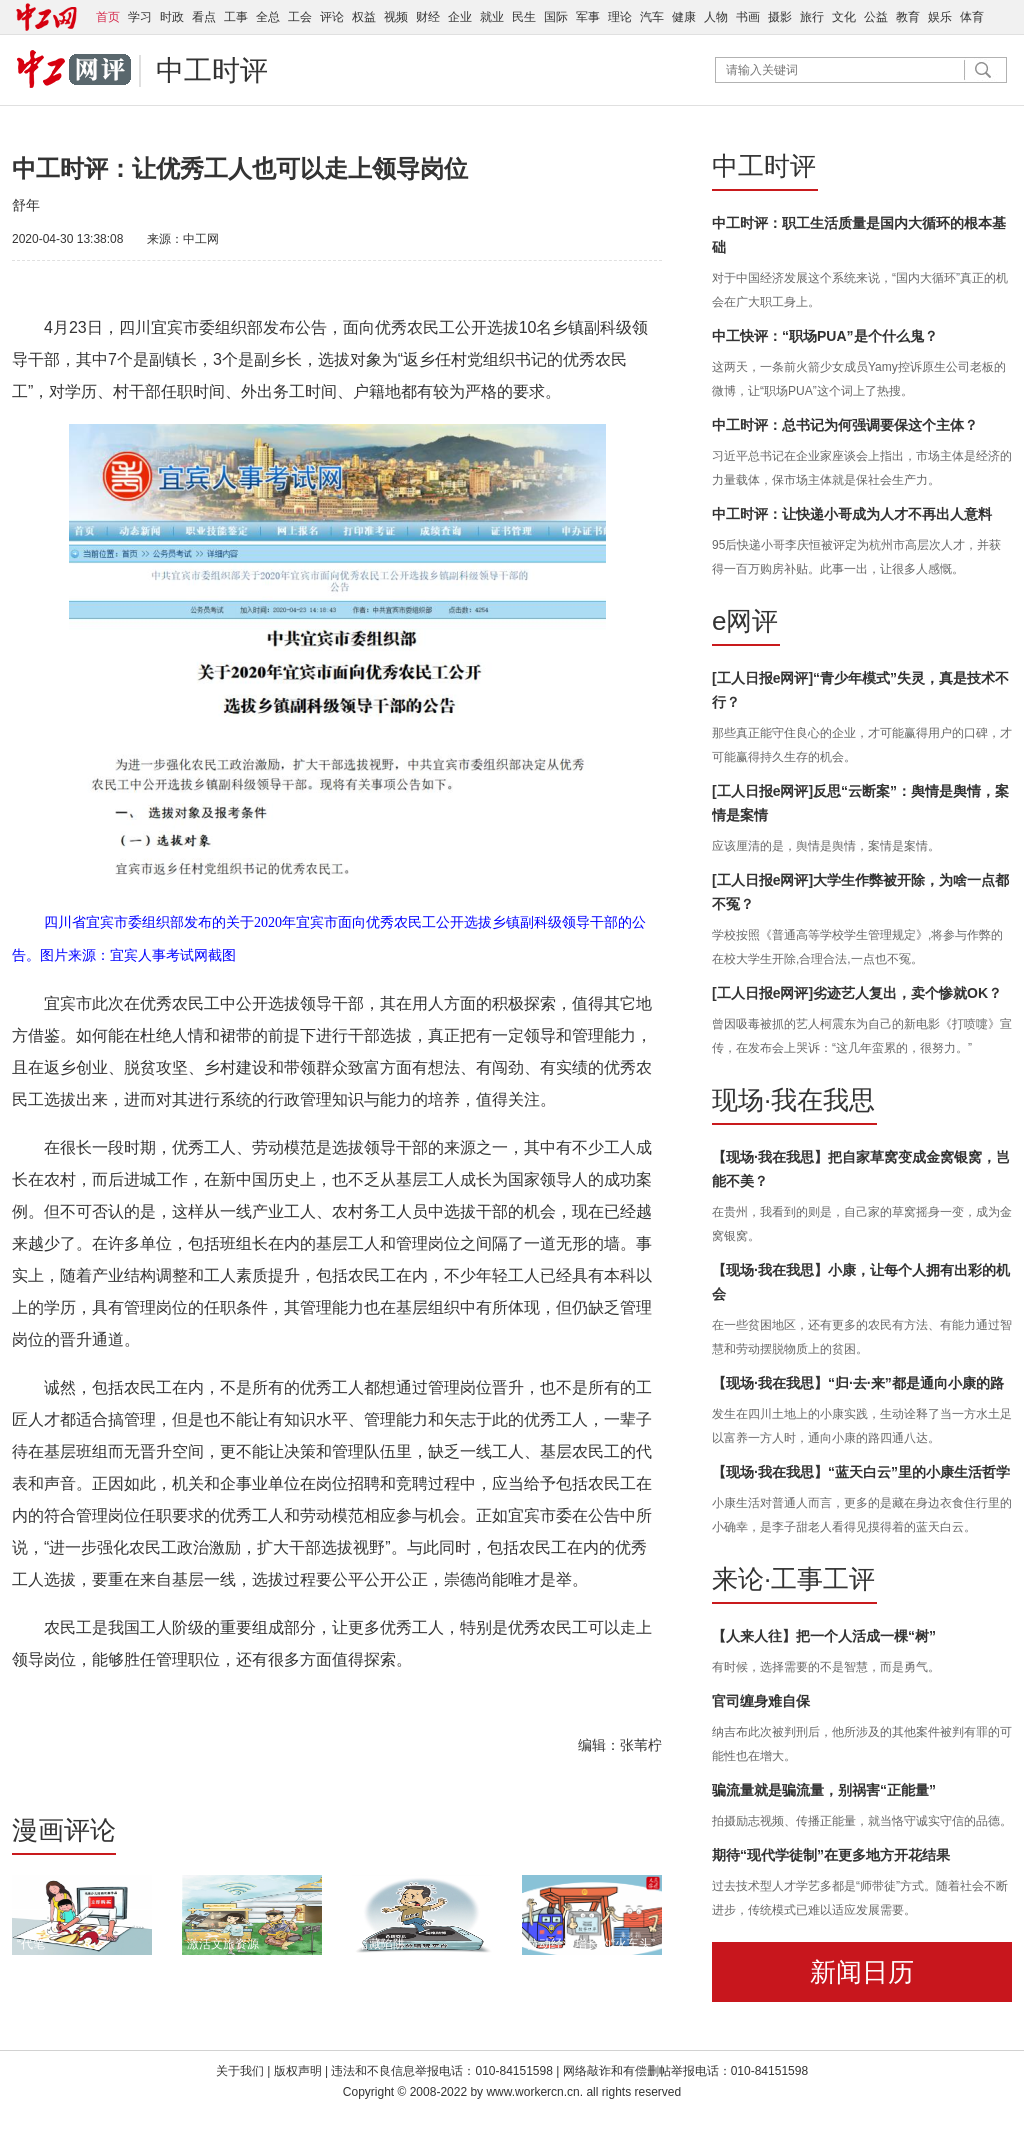 The width and height of the screenshot is (1024, 2143). Describe the element at coordinates (460, 17) in the screenshot. I see `企业` at that location.